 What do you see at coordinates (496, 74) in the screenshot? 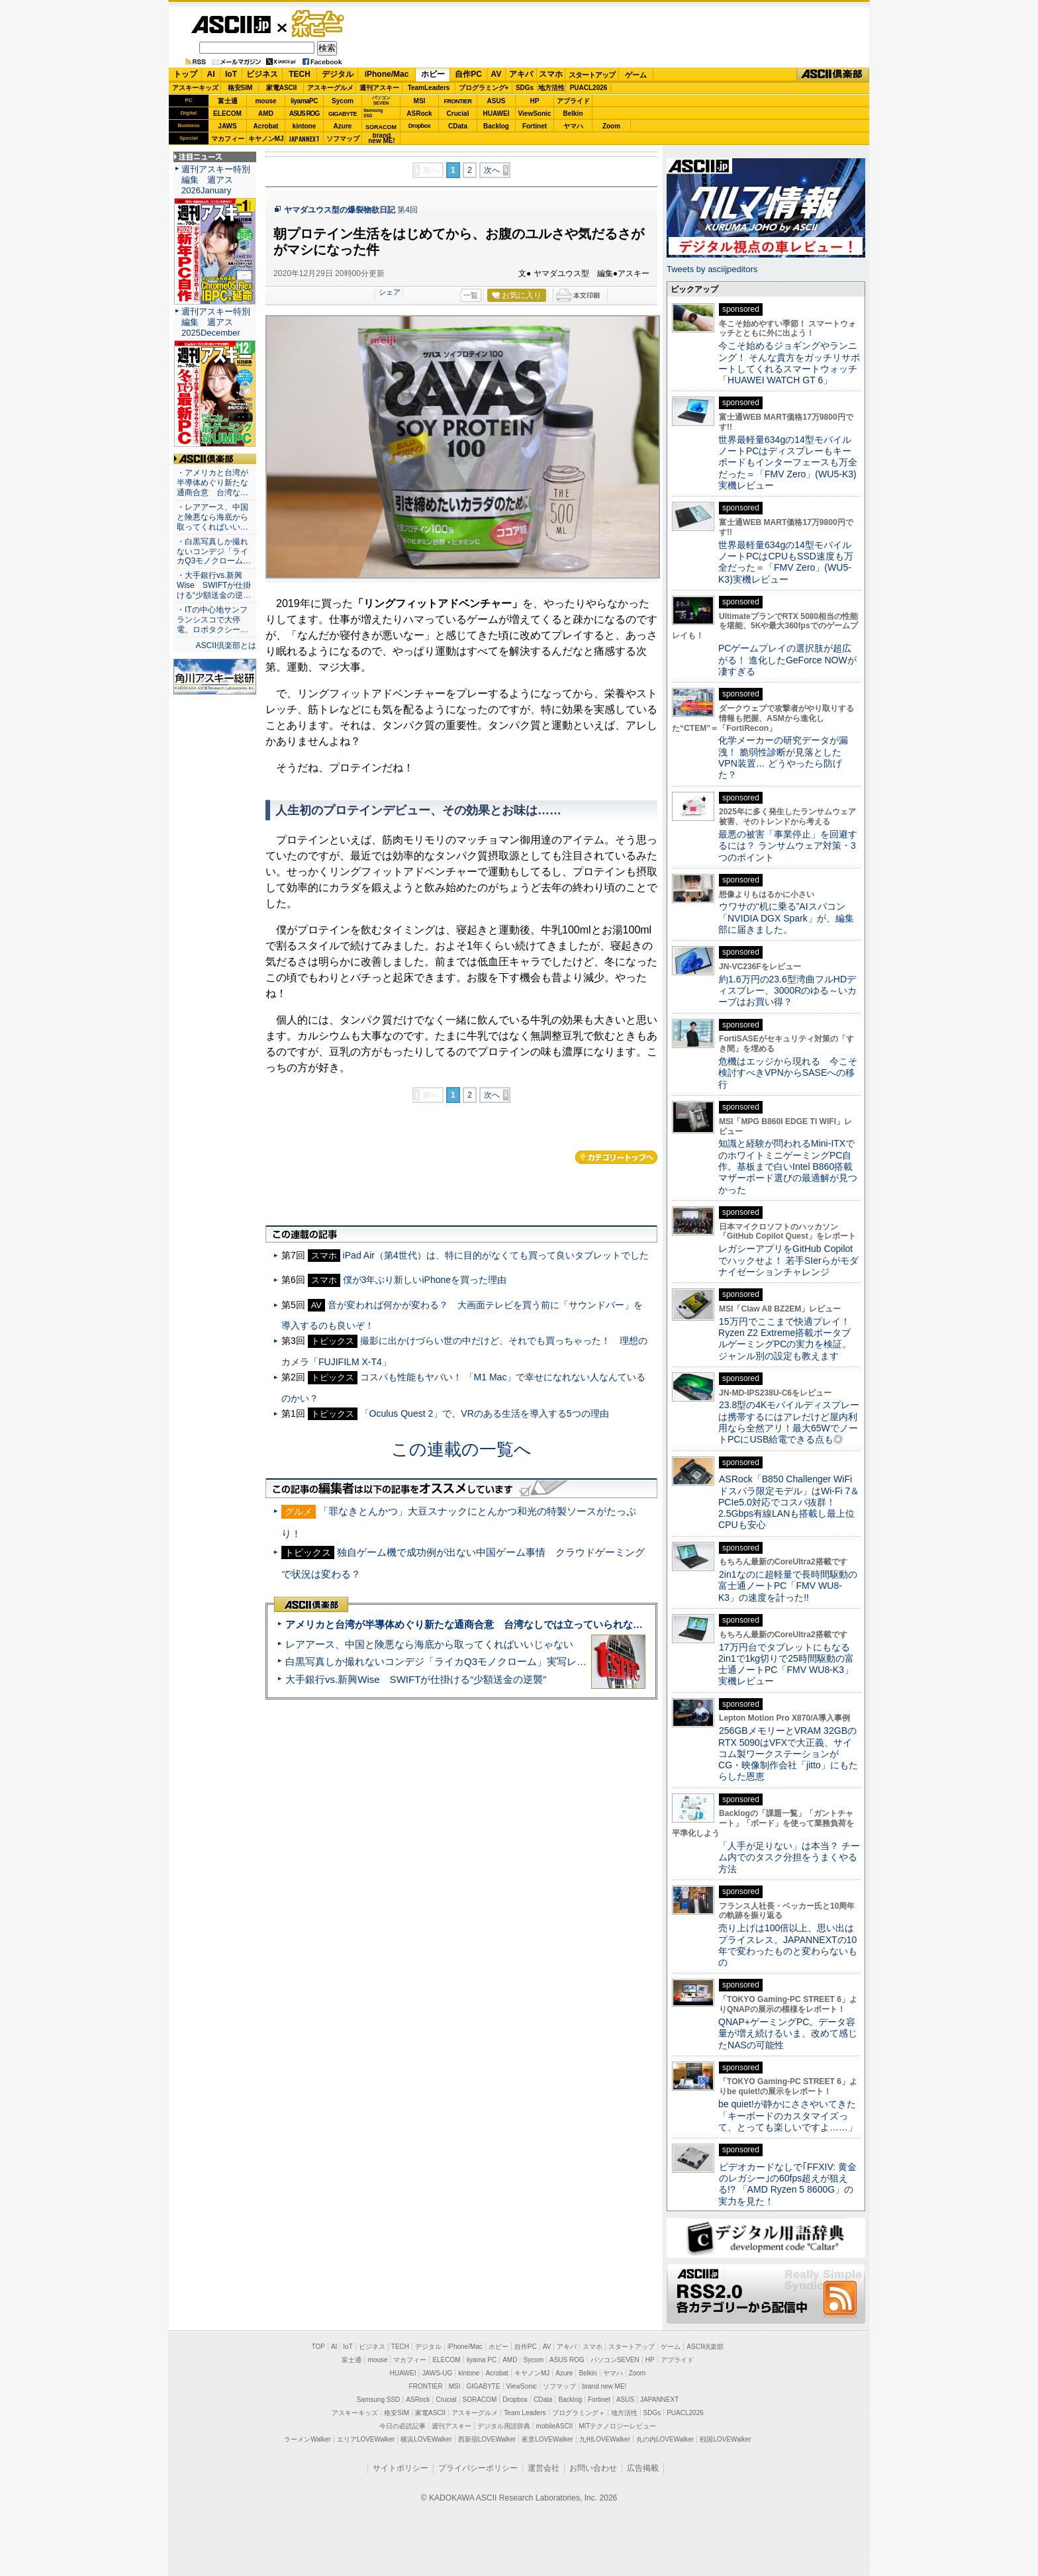
I see `AV` at bounding box center [496, 74].